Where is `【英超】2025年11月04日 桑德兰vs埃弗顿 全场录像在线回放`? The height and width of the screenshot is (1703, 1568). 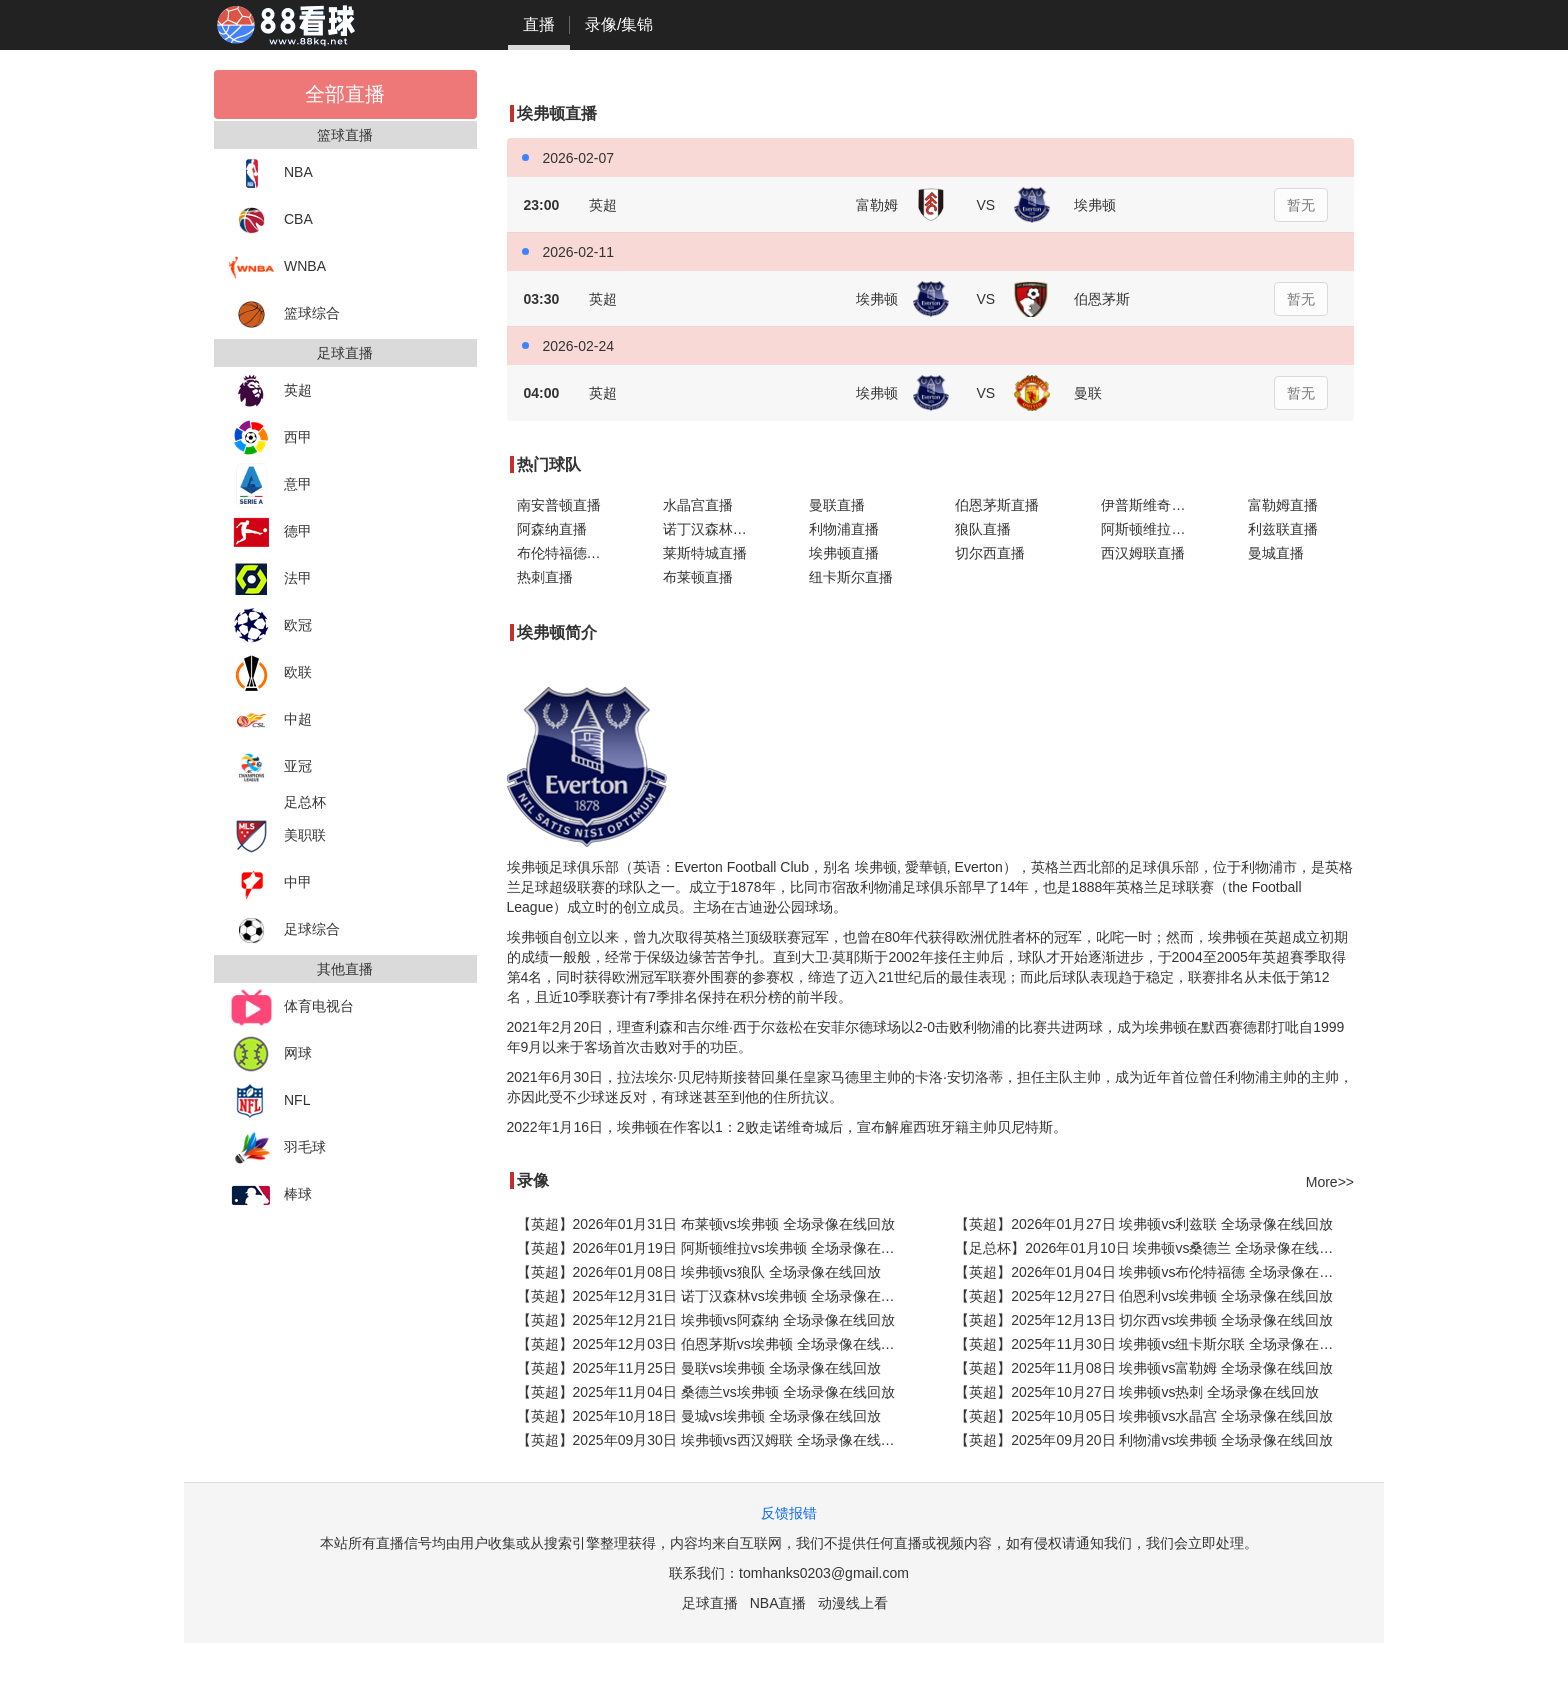 【英超】2025年11月04日 桑德兰vs埃弗顿 全场录像在线回放 is located at coordinates (706, 1392).